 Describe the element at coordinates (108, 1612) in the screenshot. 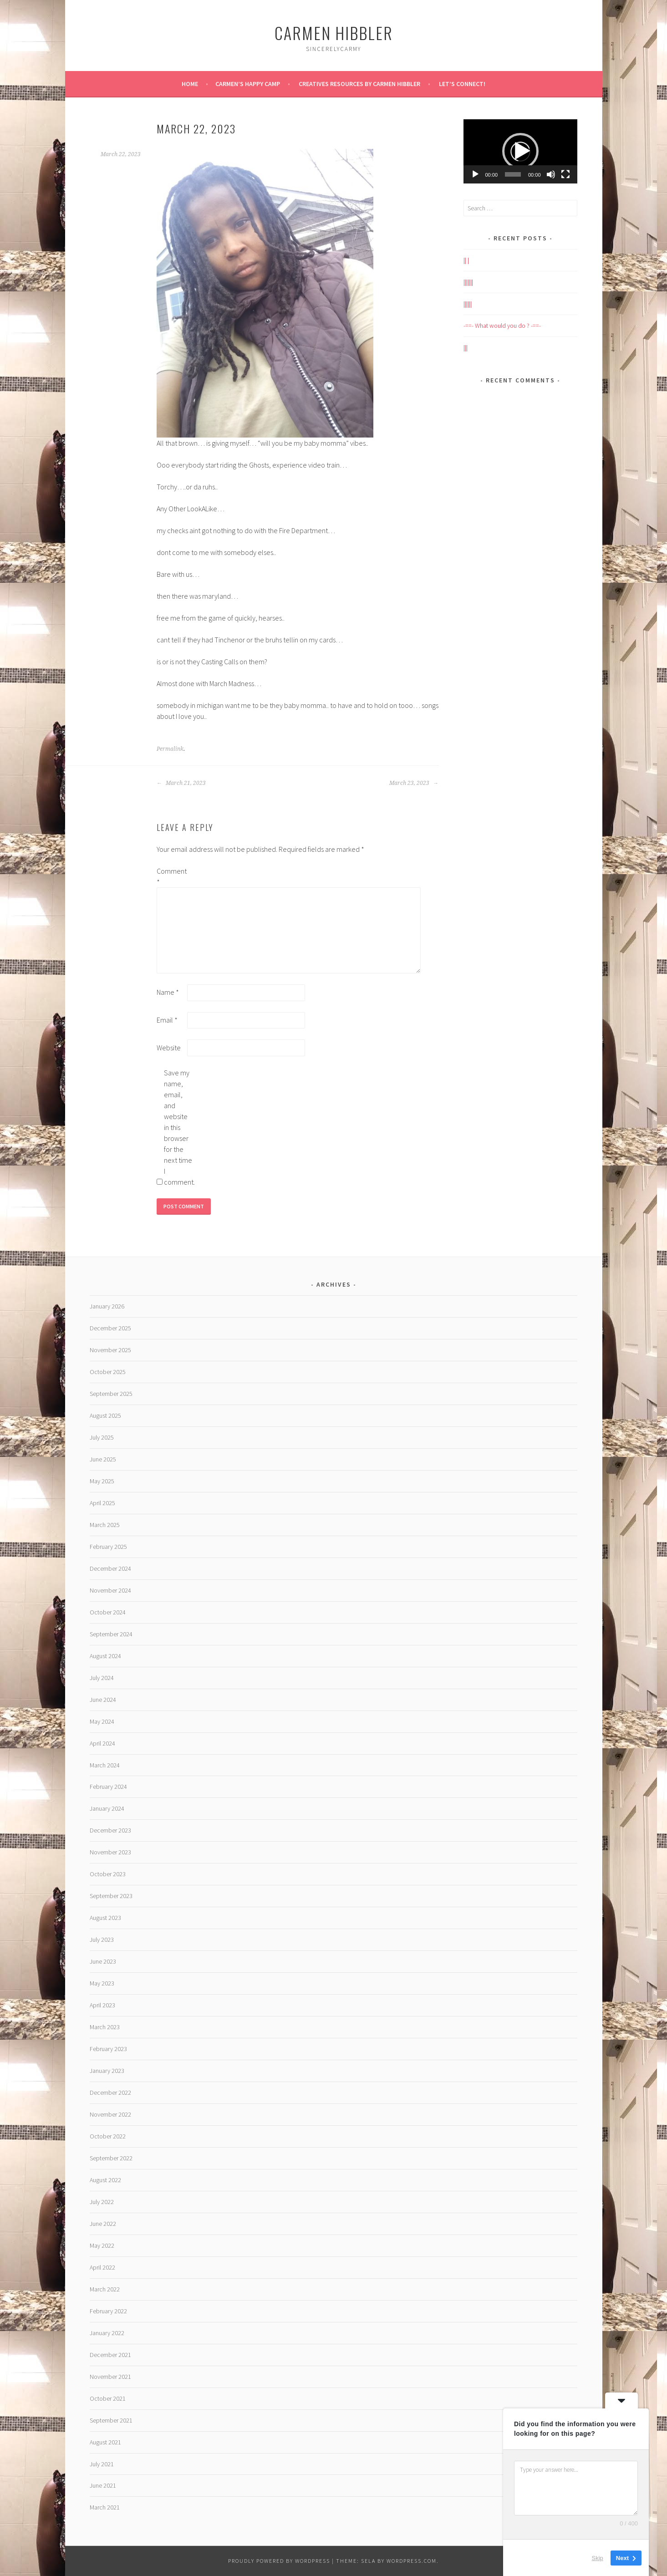

I see `October 2024` at that location.